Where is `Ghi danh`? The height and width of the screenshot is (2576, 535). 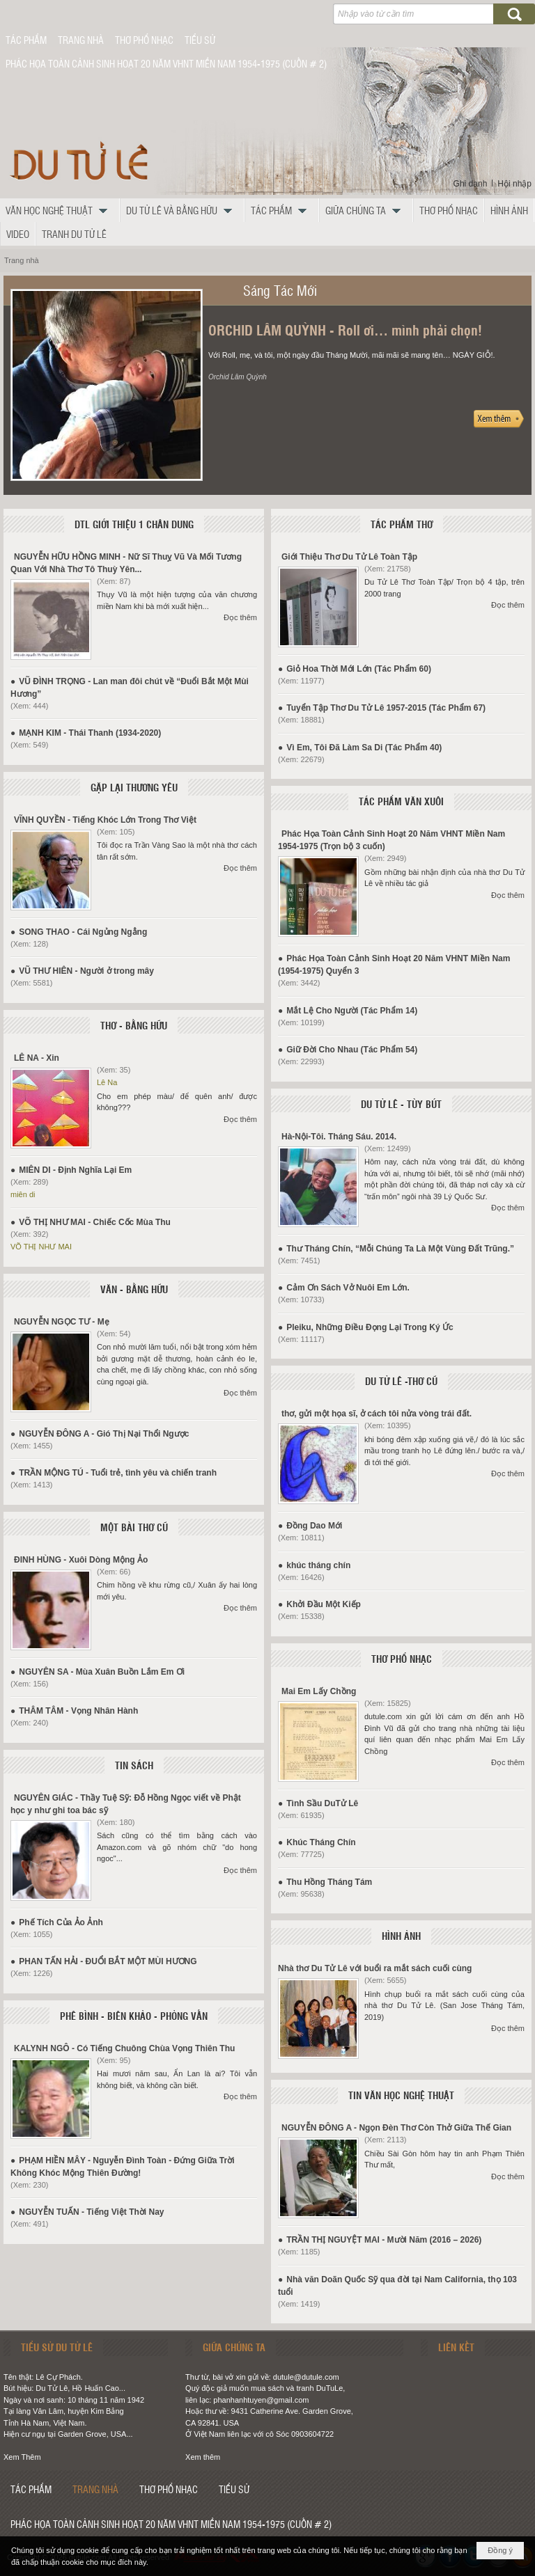
Ghi danh is located at coordinates (470, 184).